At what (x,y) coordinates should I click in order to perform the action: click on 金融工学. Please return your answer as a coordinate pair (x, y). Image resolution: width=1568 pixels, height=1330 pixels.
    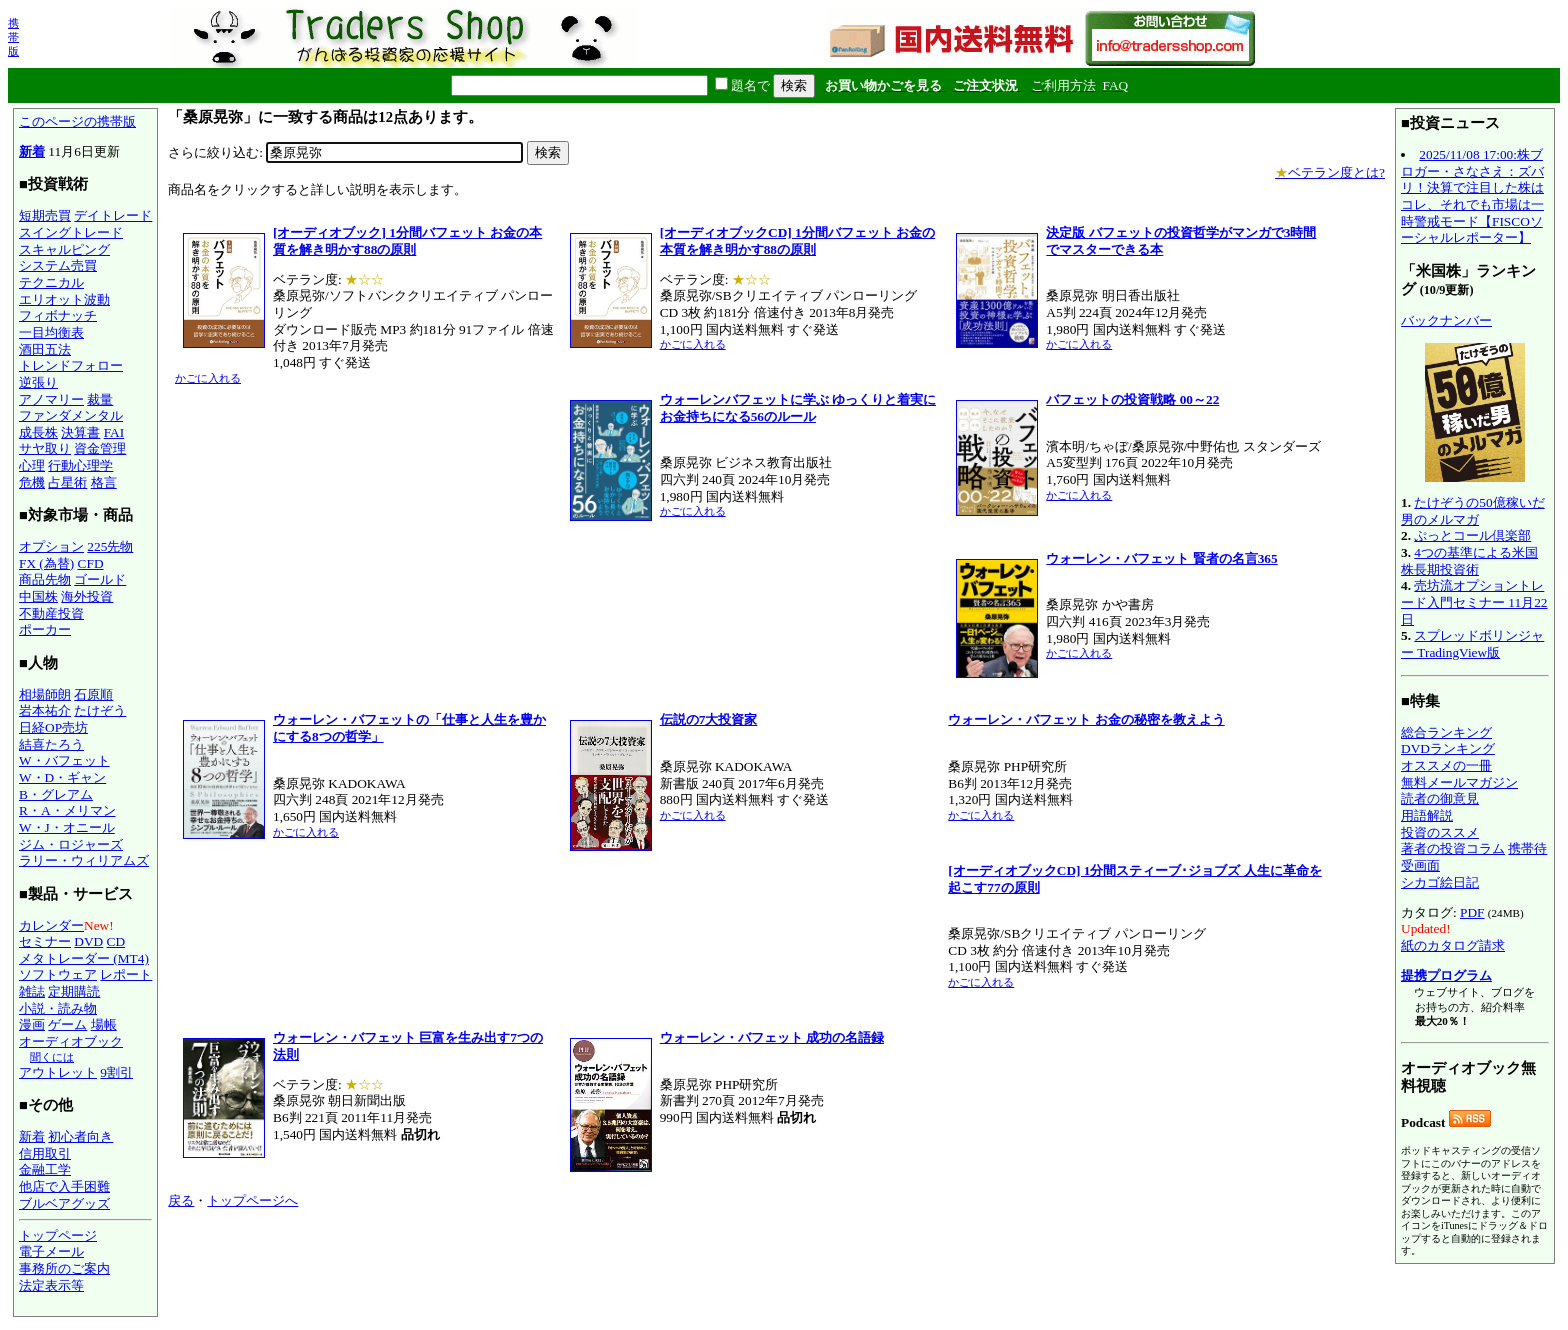
    Looking at the image, I should click on (45, 1169).